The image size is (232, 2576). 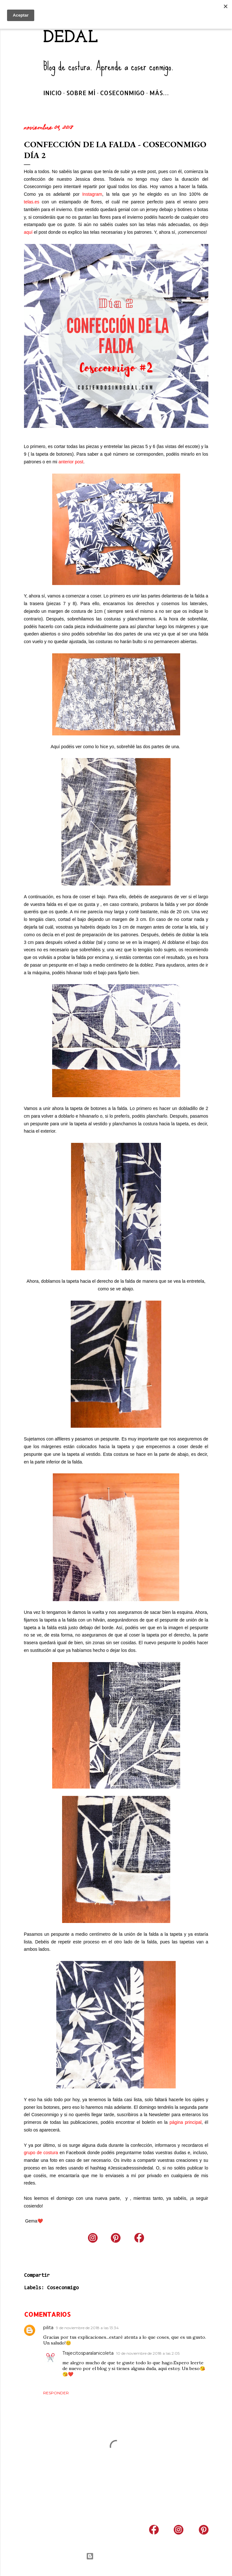 I want to click on Coseconmigo, so click(x=122, y=93).